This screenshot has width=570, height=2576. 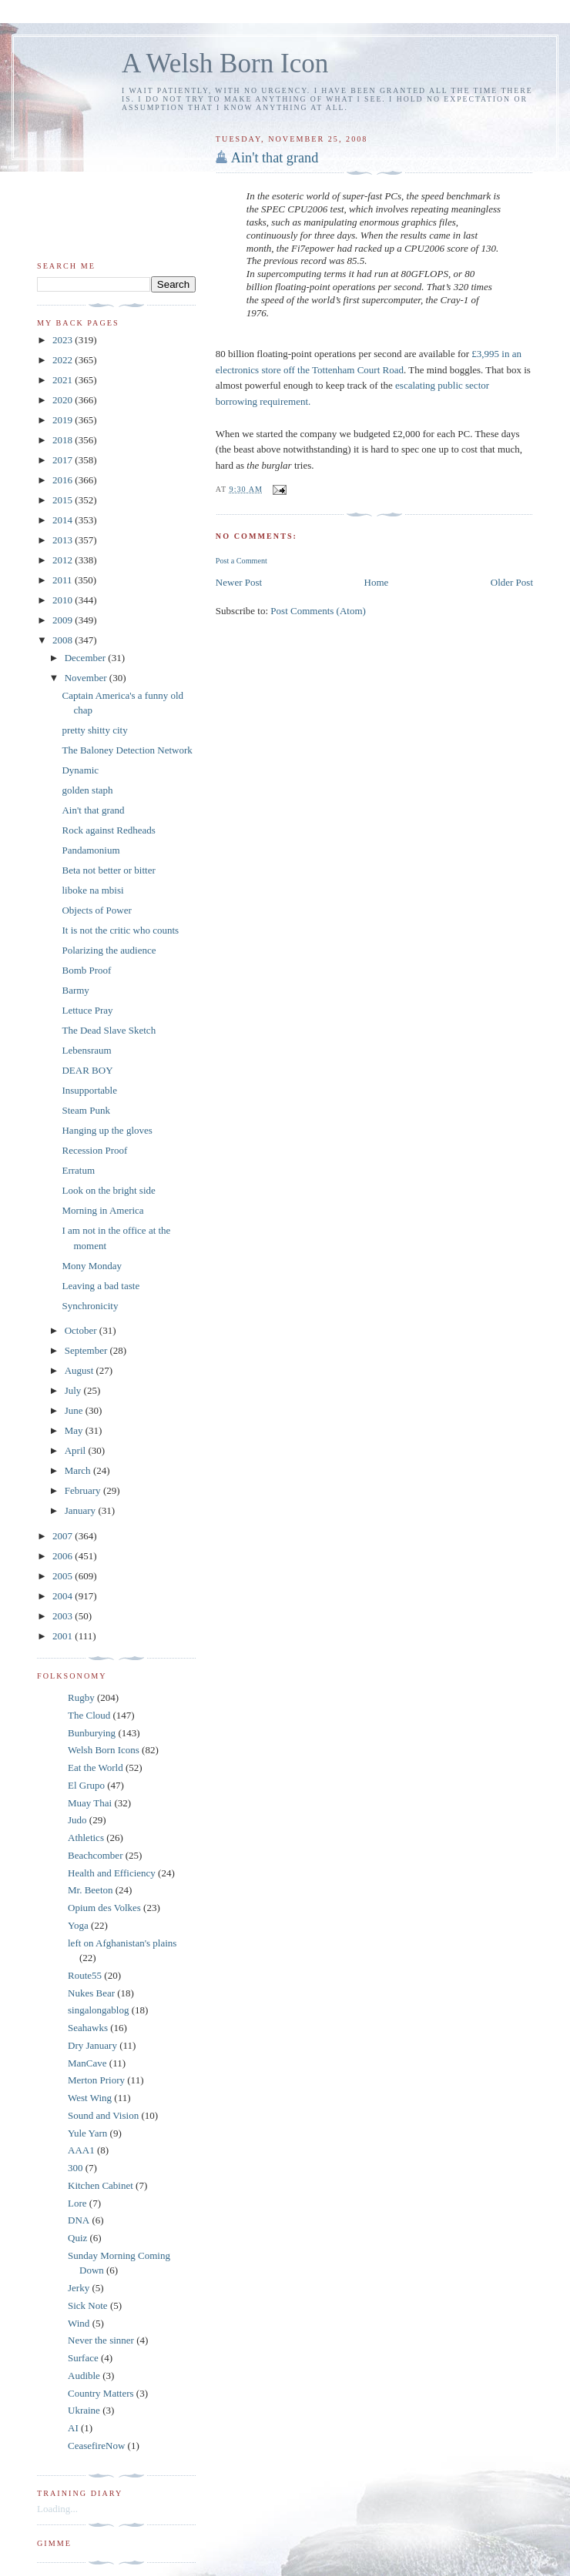 I want to click on 2018, so click(x=63, y=440).